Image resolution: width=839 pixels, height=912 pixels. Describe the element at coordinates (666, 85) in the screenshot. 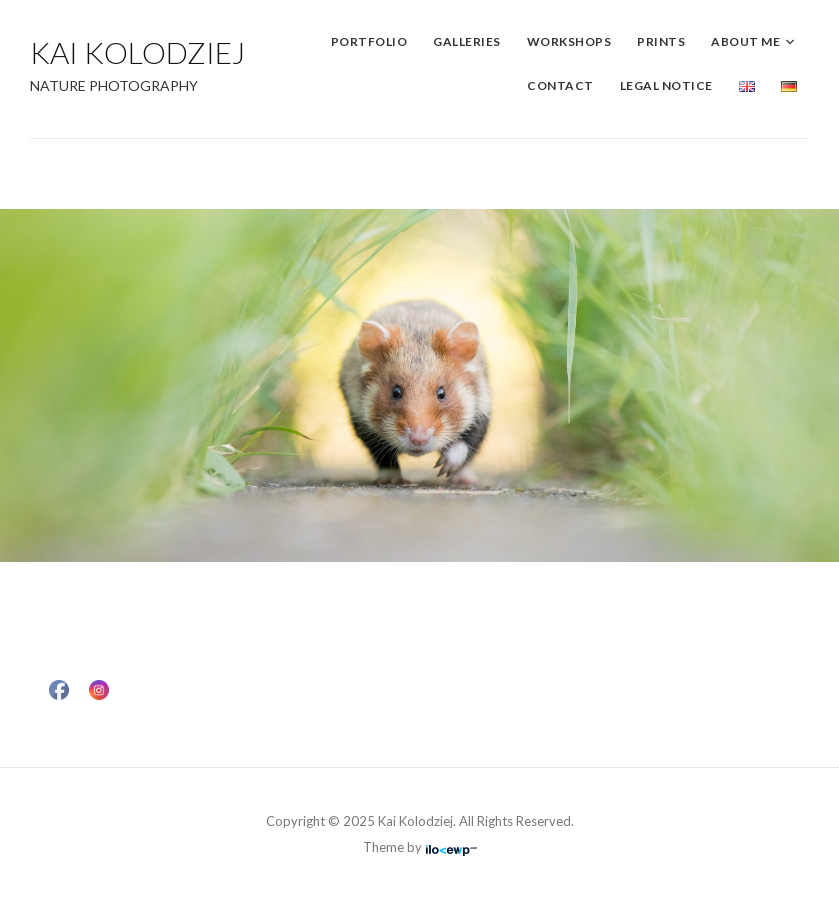

I see `Legal Notice` at that location.